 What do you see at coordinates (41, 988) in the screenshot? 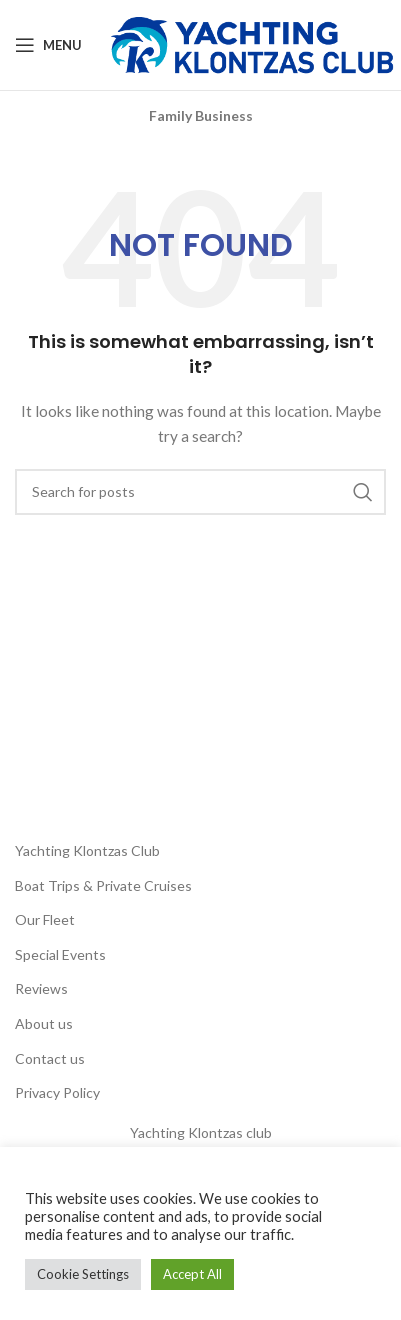
I see `Reviews` at bounding box center [41, 988].